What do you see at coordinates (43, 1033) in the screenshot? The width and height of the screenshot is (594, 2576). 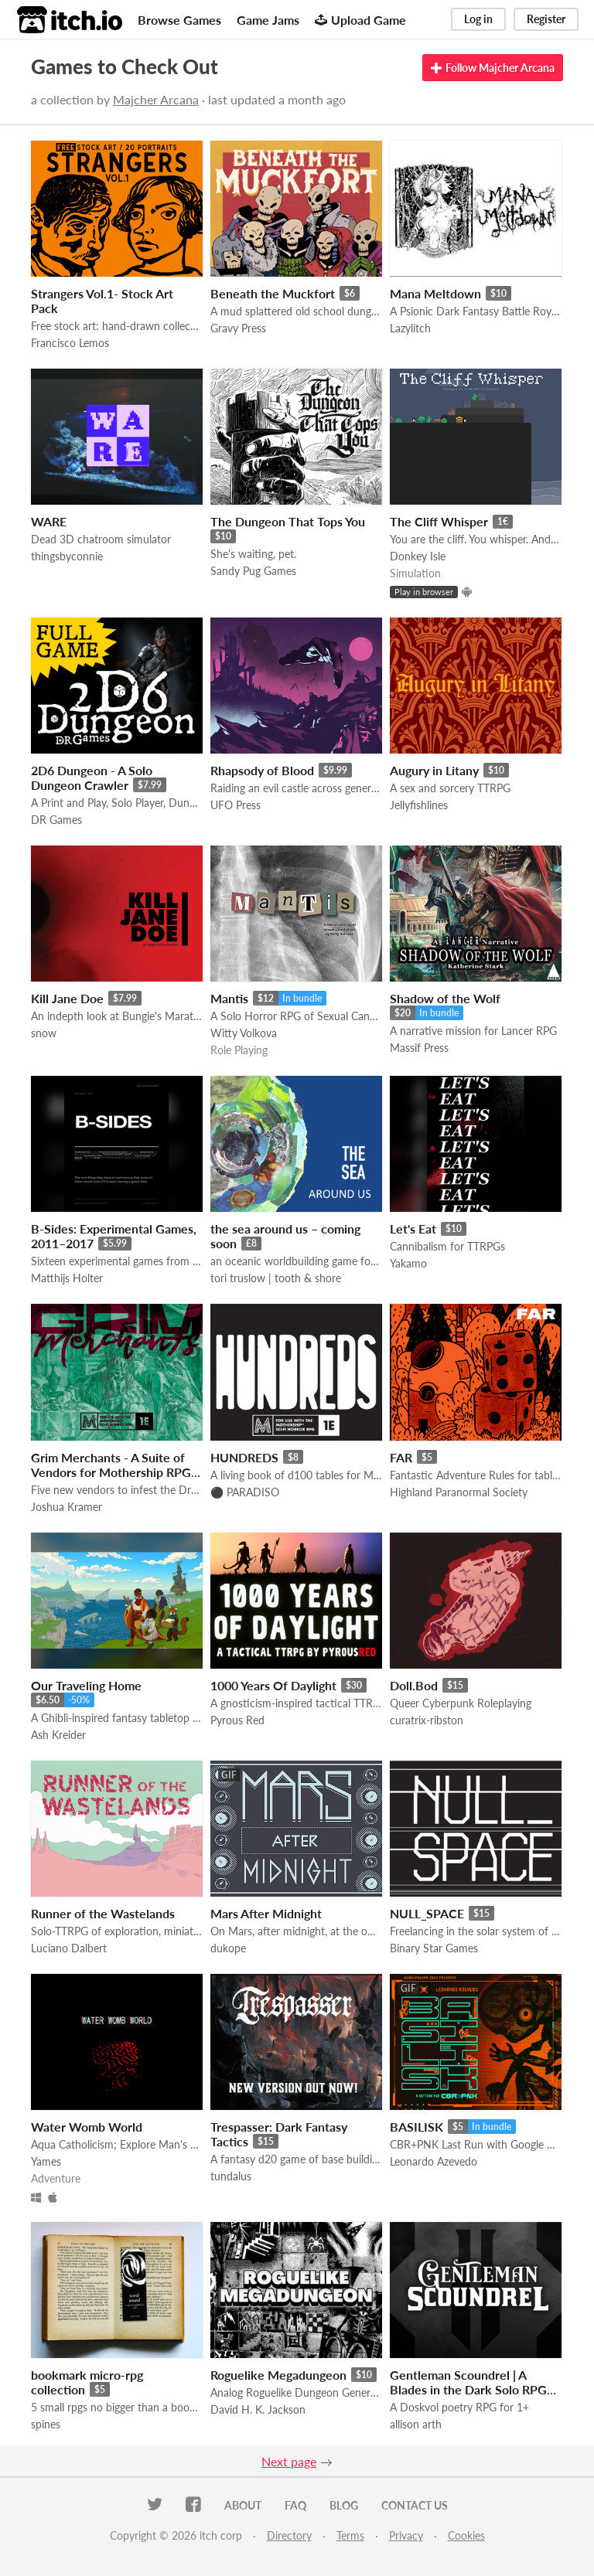 I see `snow` at bounding box center [43, 1033].